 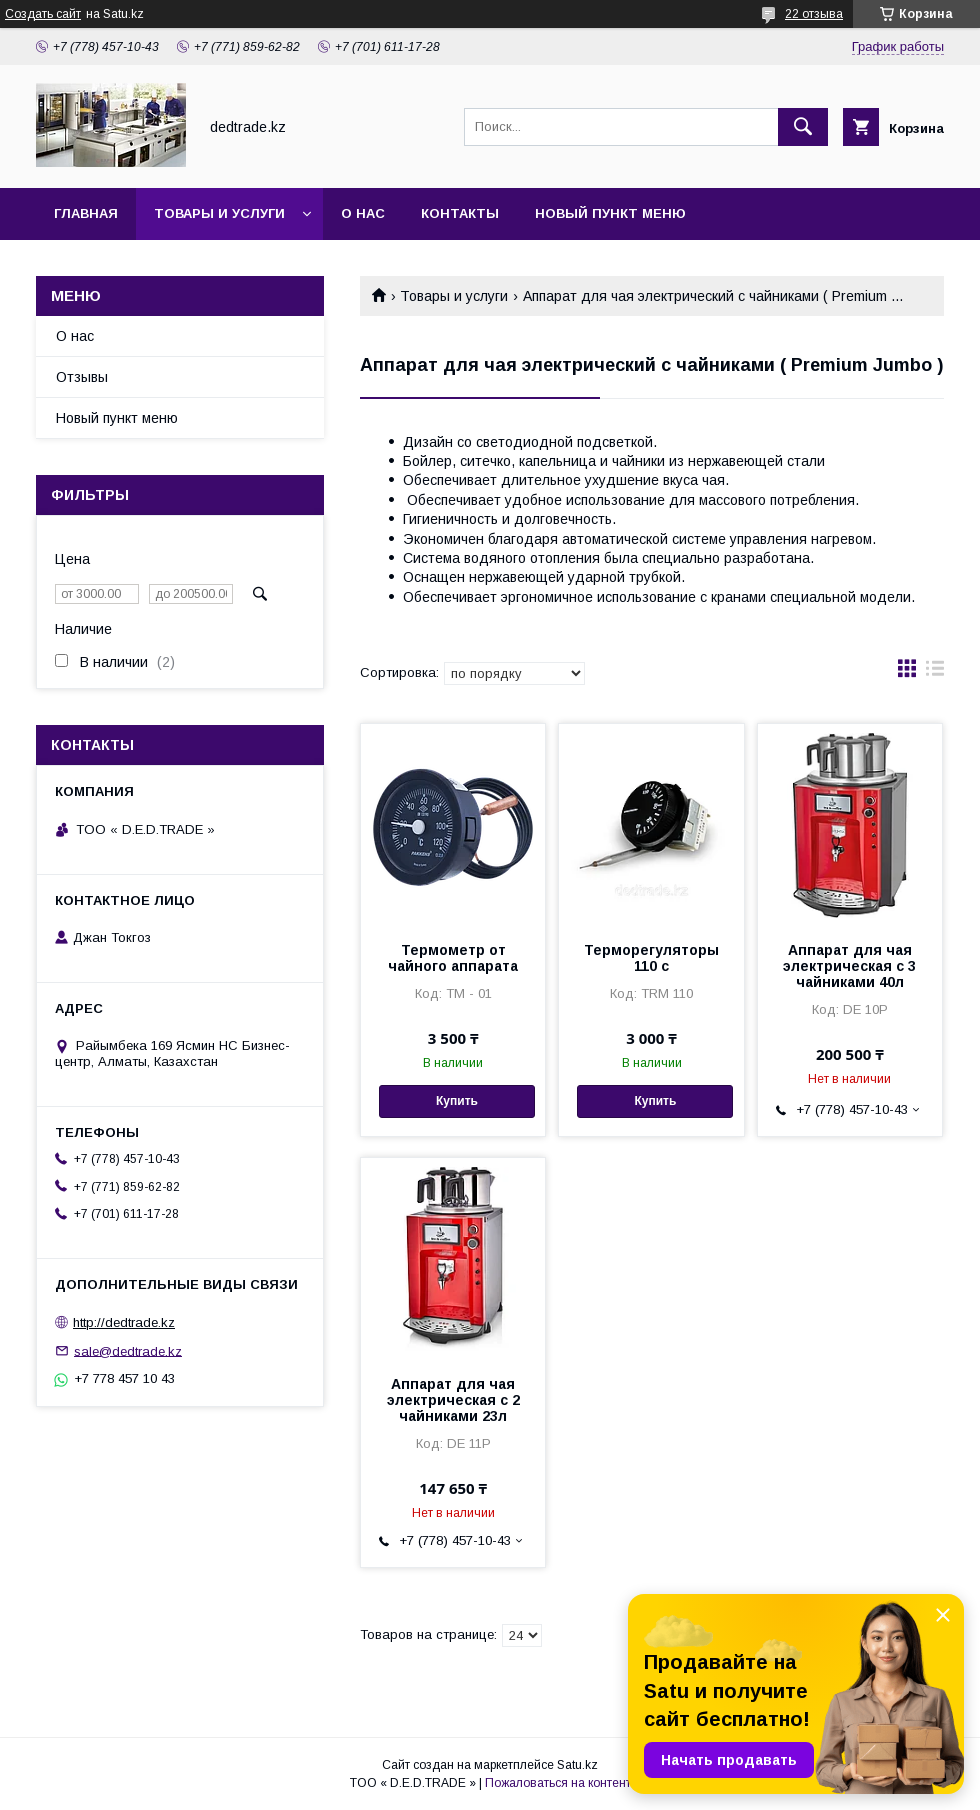 I want to click on 22 отзыва, so click(x=814, y=14).